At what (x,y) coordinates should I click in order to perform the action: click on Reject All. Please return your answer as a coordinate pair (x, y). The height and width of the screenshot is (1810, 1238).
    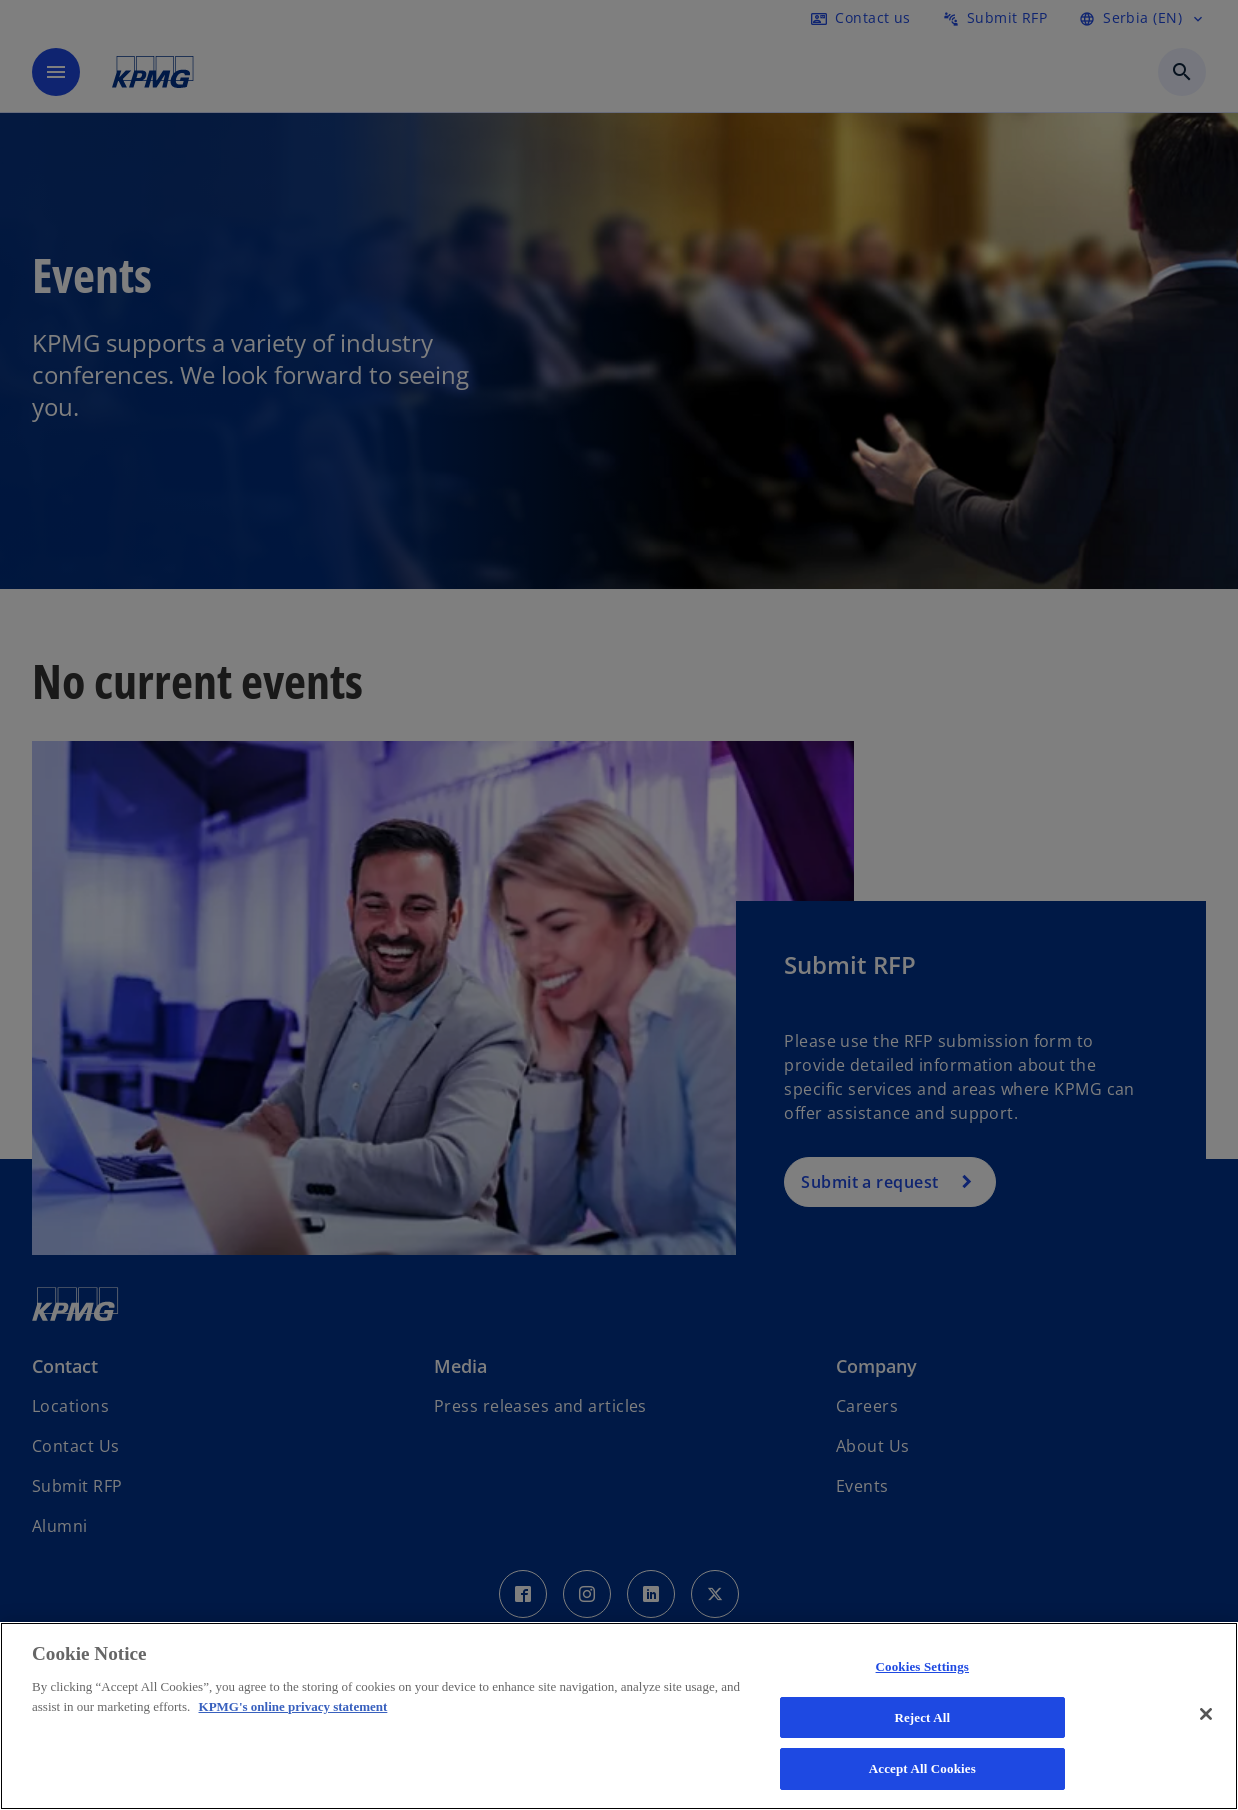
    Looking at the image, I should click on (922, 1717).